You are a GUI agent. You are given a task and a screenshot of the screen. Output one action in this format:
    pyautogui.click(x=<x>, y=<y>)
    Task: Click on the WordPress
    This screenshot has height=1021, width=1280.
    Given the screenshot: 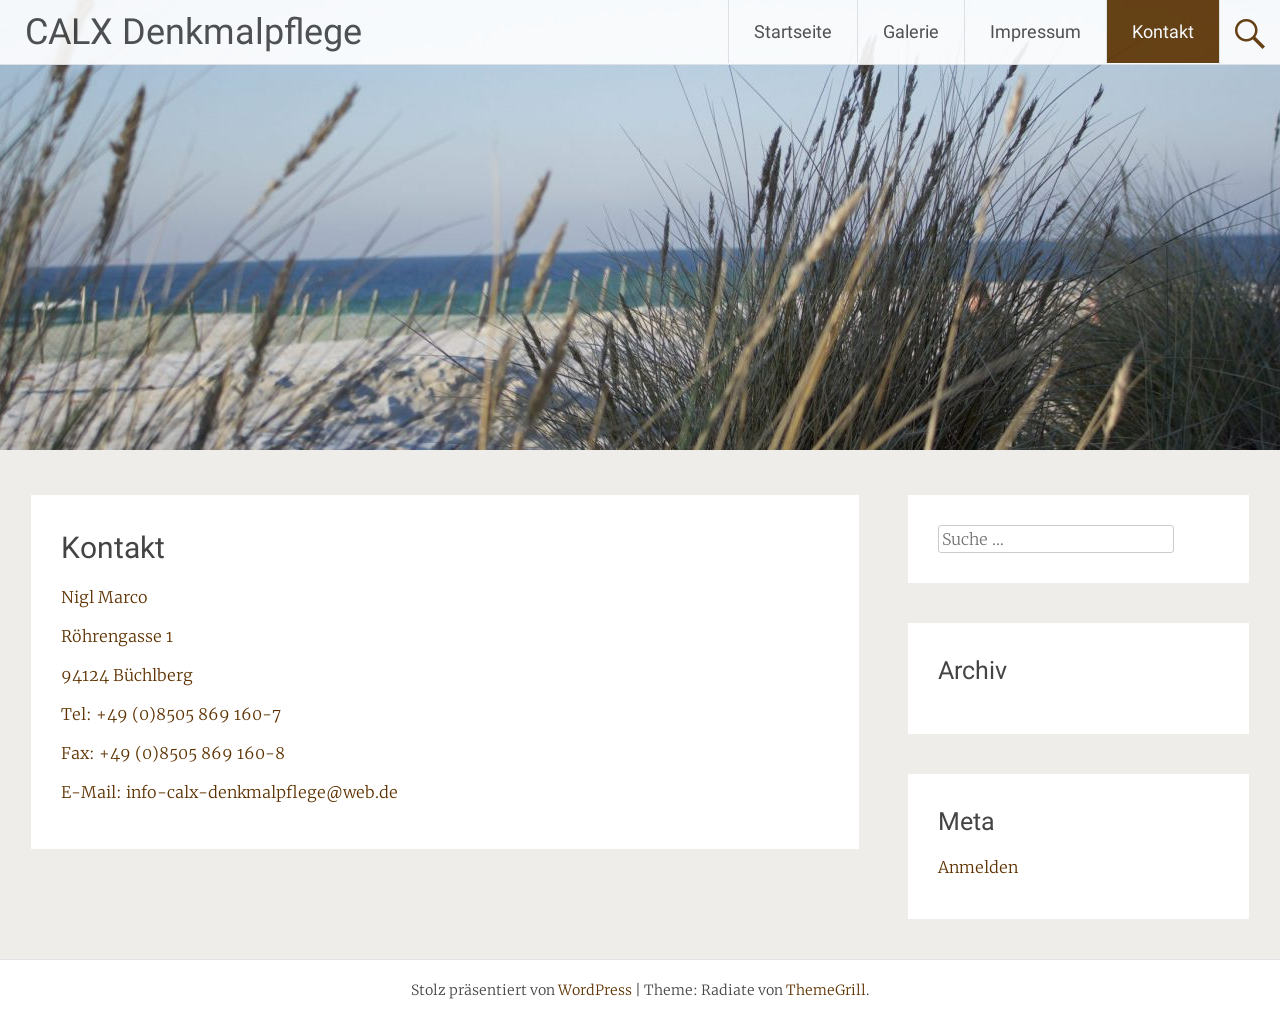 What is the action you would take?
    pyautogui.click(x=595, y=990)
    